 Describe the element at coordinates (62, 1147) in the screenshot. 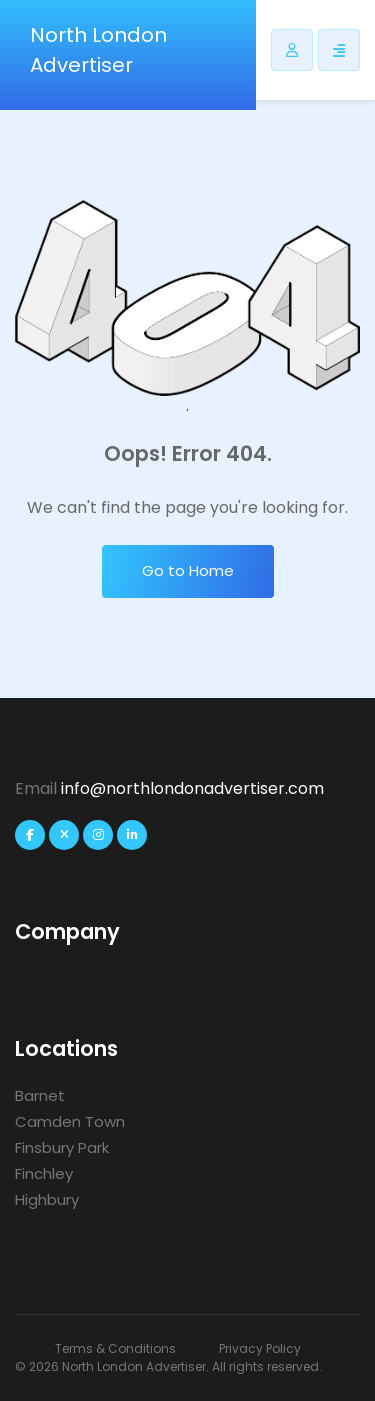

I see `Finsbury Park` at that location.